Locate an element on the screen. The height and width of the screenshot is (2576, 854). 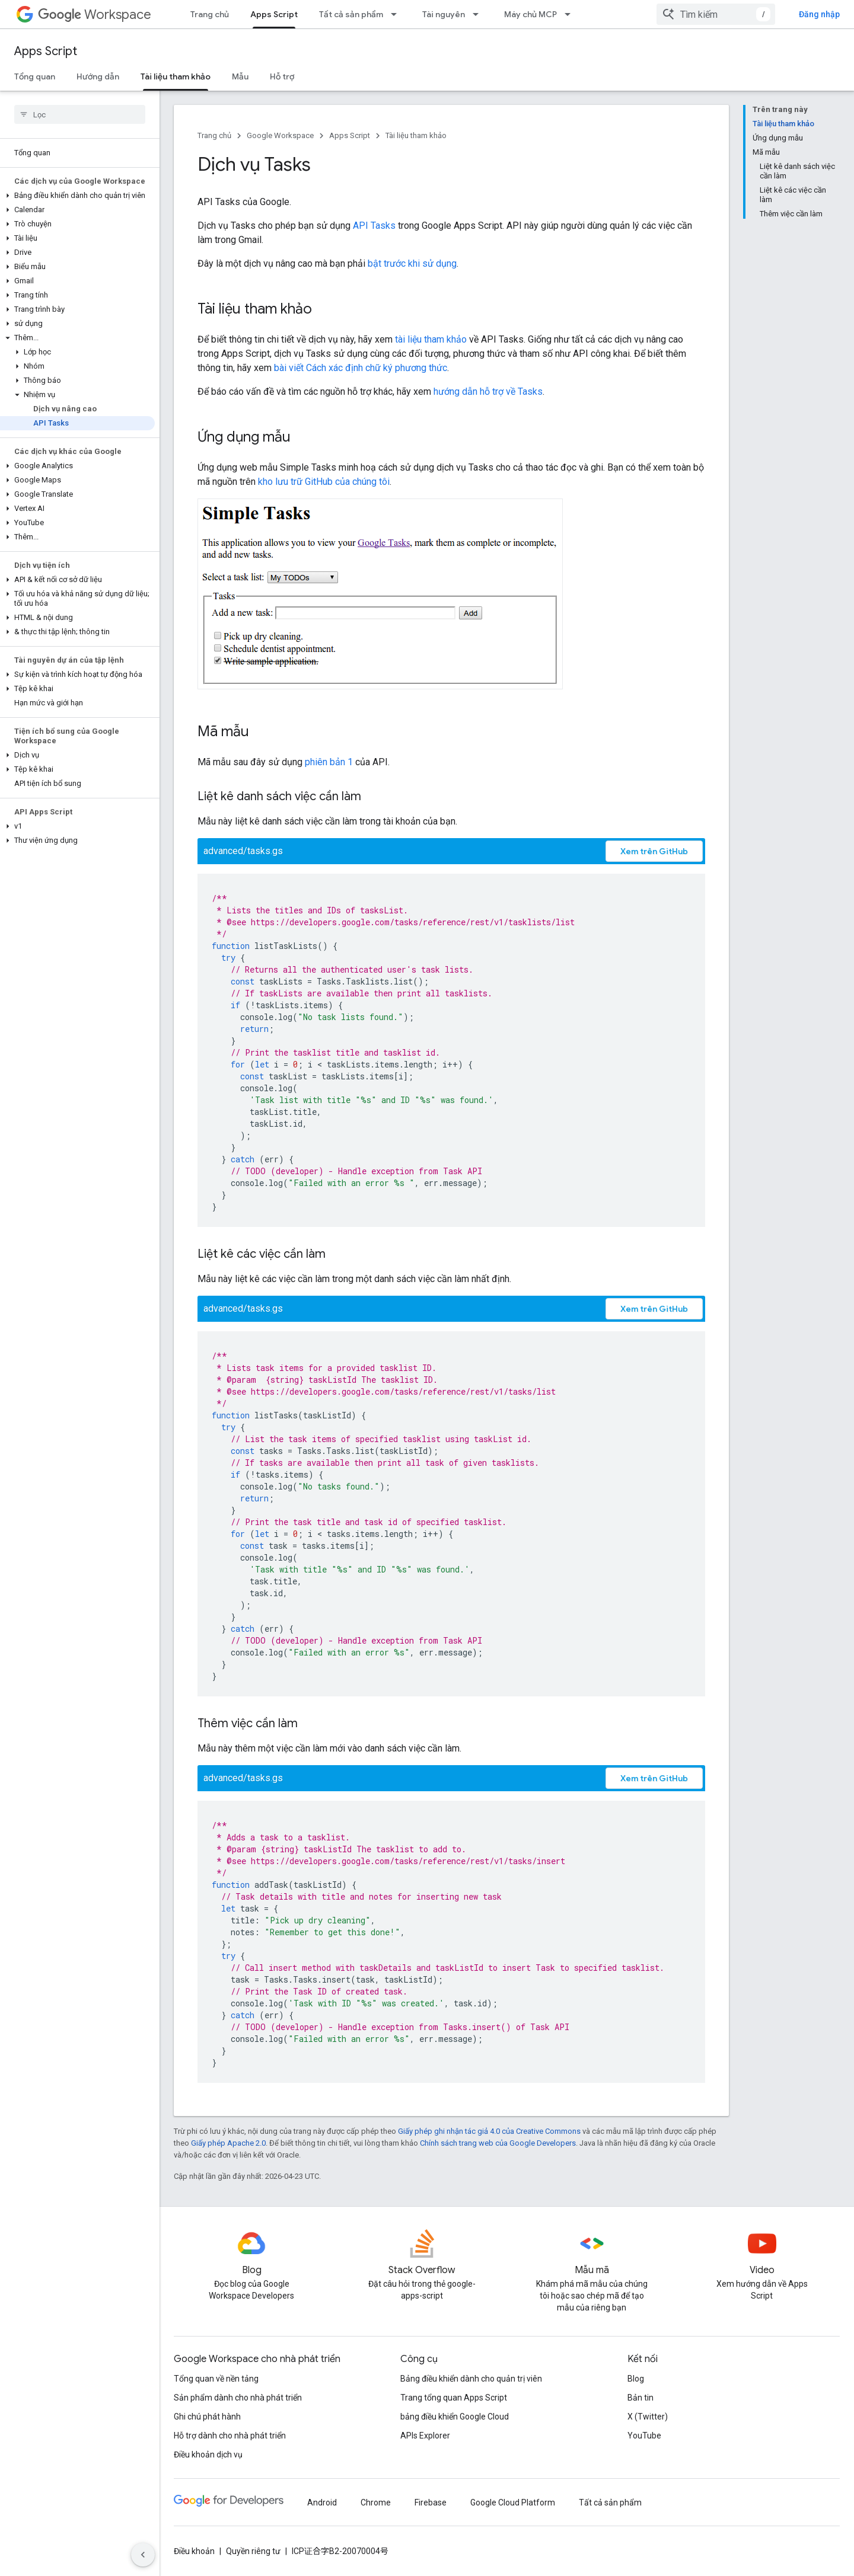
Mẫu is located at coordinates (240, 76).